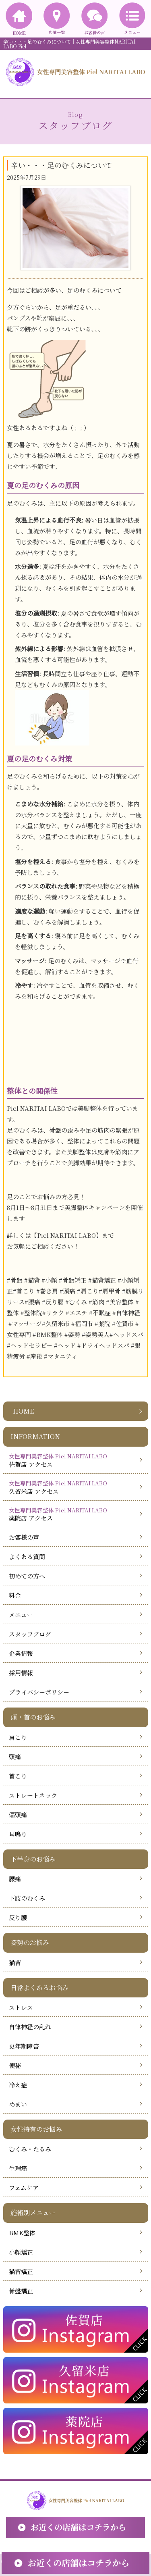 The height and width of the screenshot is (2576, 151). What do you see at coordinates (15, 2065) in the screenshot?
I see `便秘` at bounding box center [15, 2065].